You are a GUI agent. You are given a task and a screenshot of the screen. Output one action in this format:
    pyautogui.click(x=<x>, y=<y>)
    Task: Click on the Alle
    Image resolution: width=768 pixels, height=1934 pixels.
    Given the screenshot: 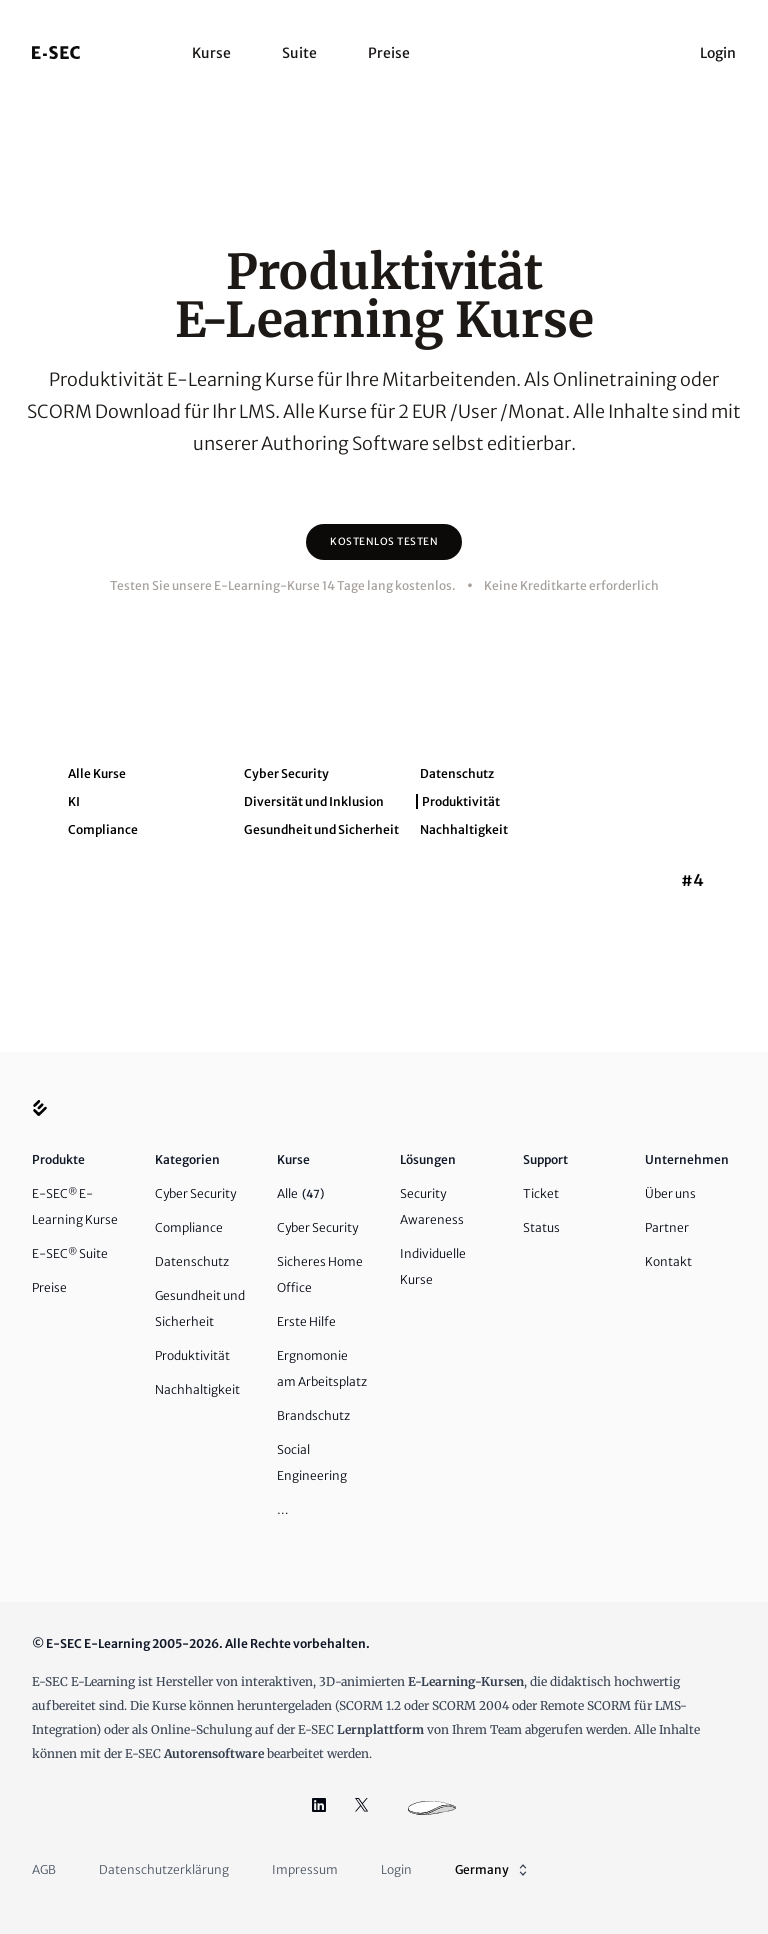 What is the action you would take?
    pyautogui.click(x=300, y=1193)
    